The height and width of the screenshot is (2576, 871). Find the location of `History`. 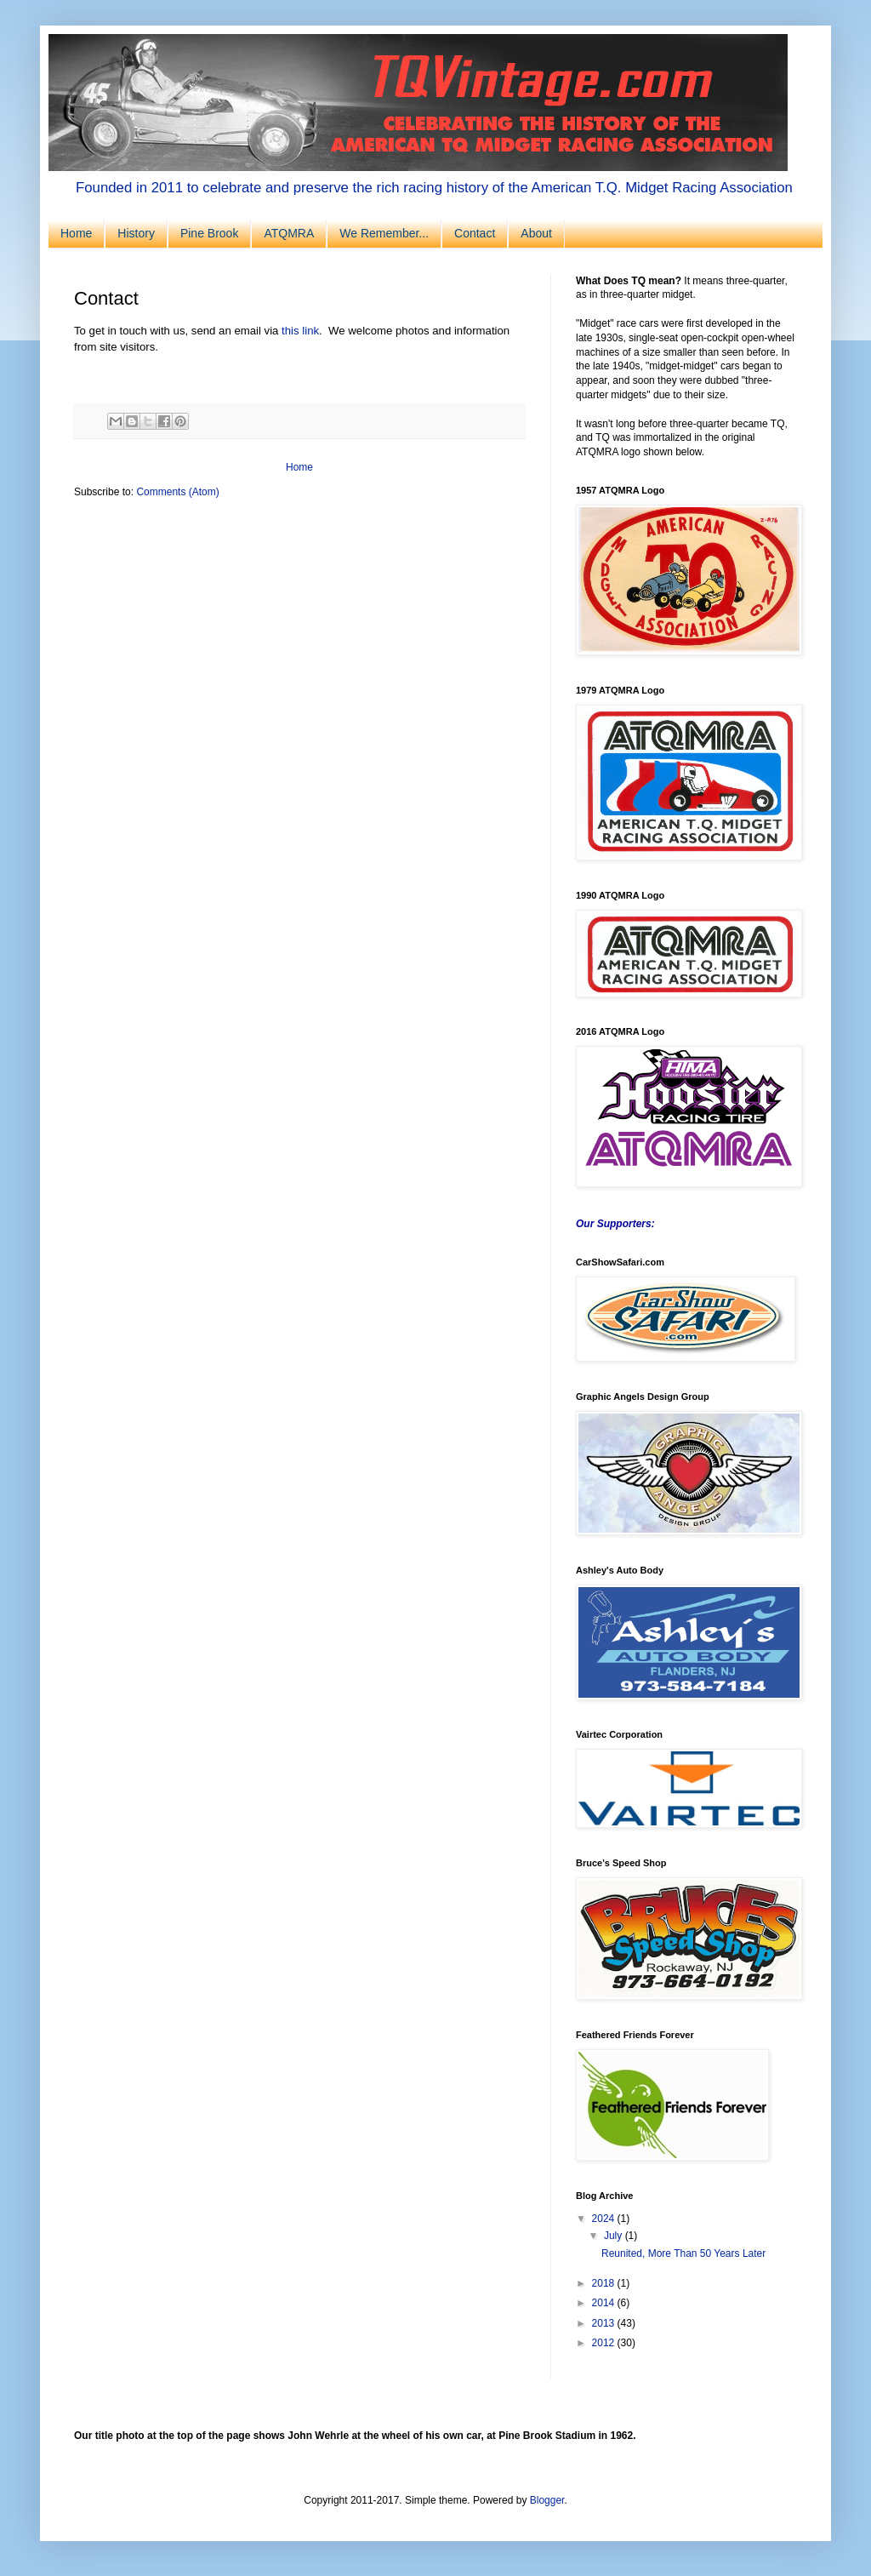

History is located at coordinates (136, 233).